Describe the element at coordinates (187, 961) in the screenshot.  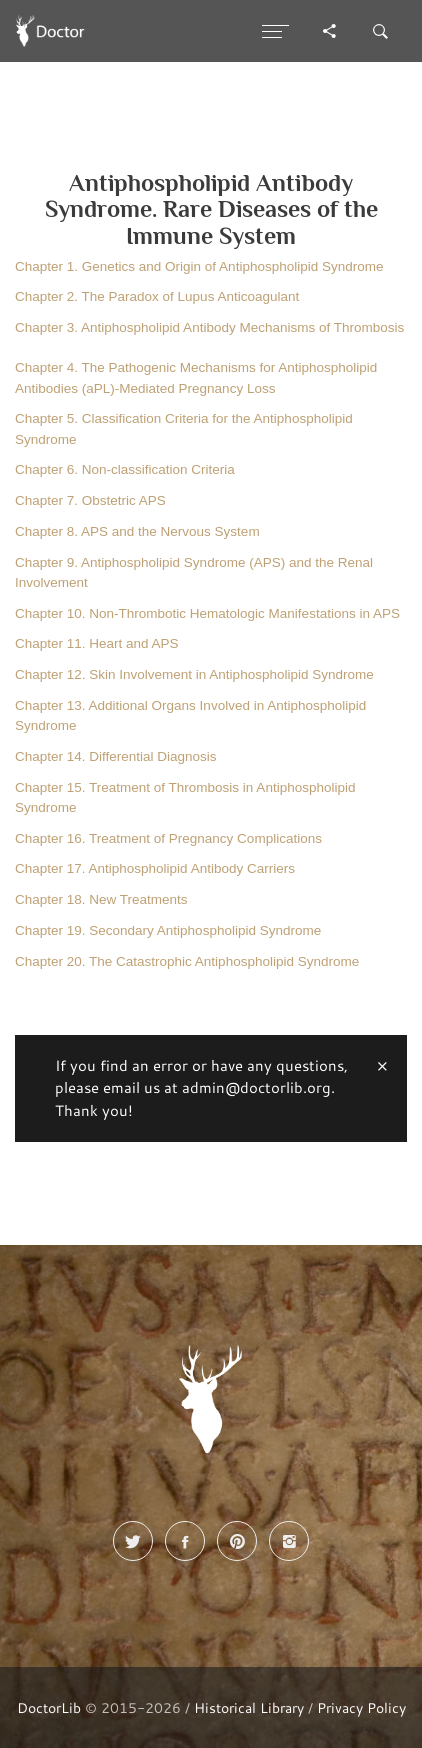
I see `Chapter 20. The Catastrophic Antiphospholipid Syndrome` at that location.